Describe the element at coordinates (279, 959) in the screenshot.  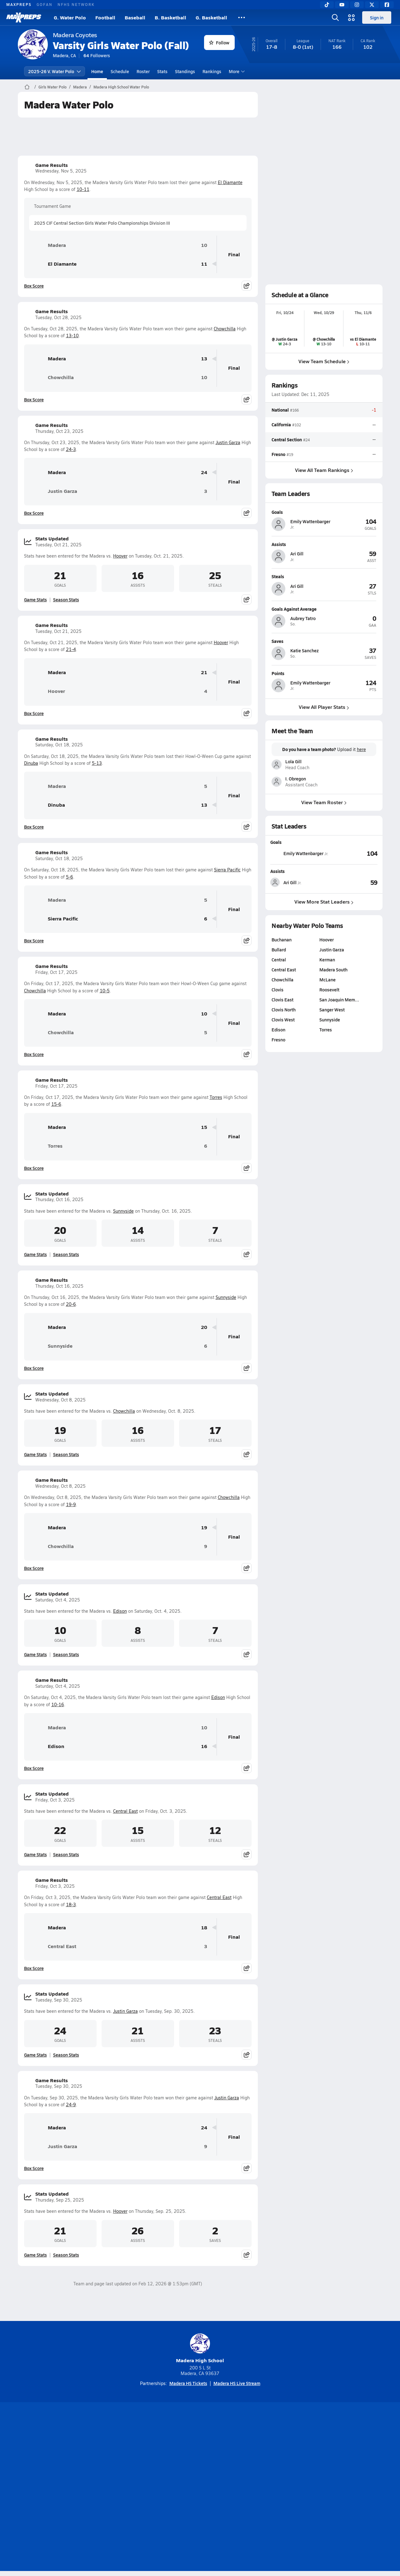
I see `Central` at that location.